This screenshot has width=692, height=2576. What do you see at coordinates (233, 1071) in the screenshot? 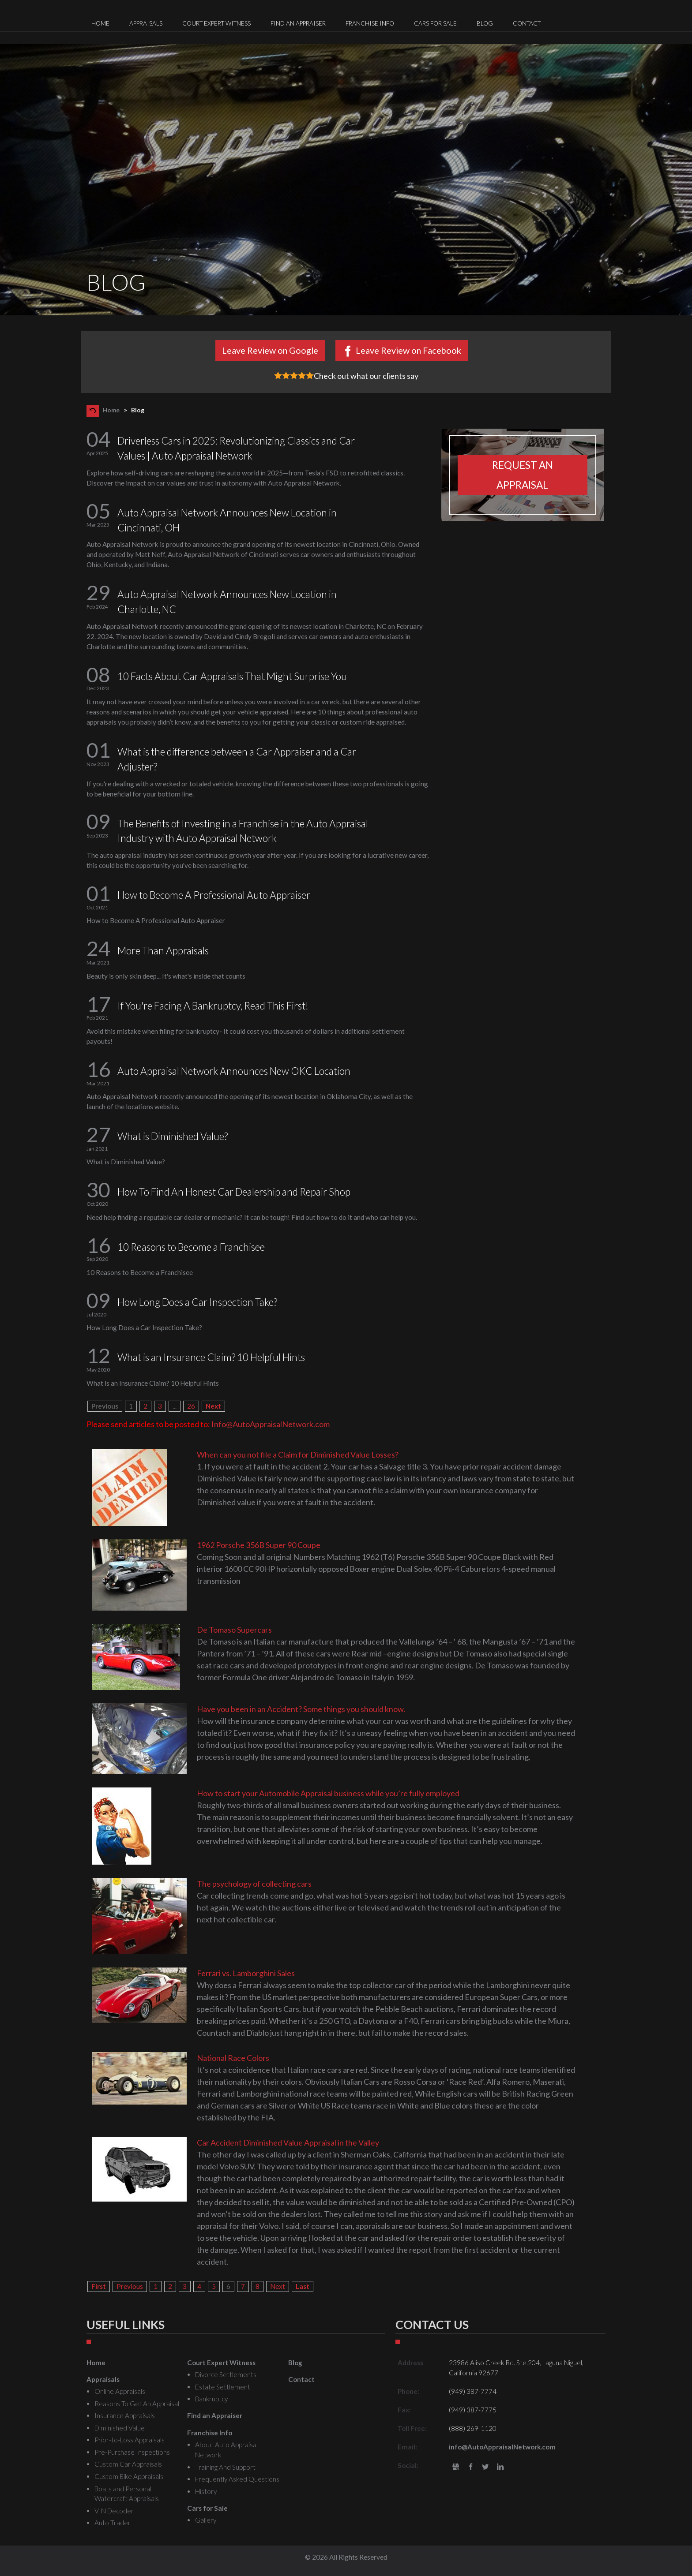
I see `Auto Appraisal Network Announces New OKC Location` at bounding box center [233, 1071].